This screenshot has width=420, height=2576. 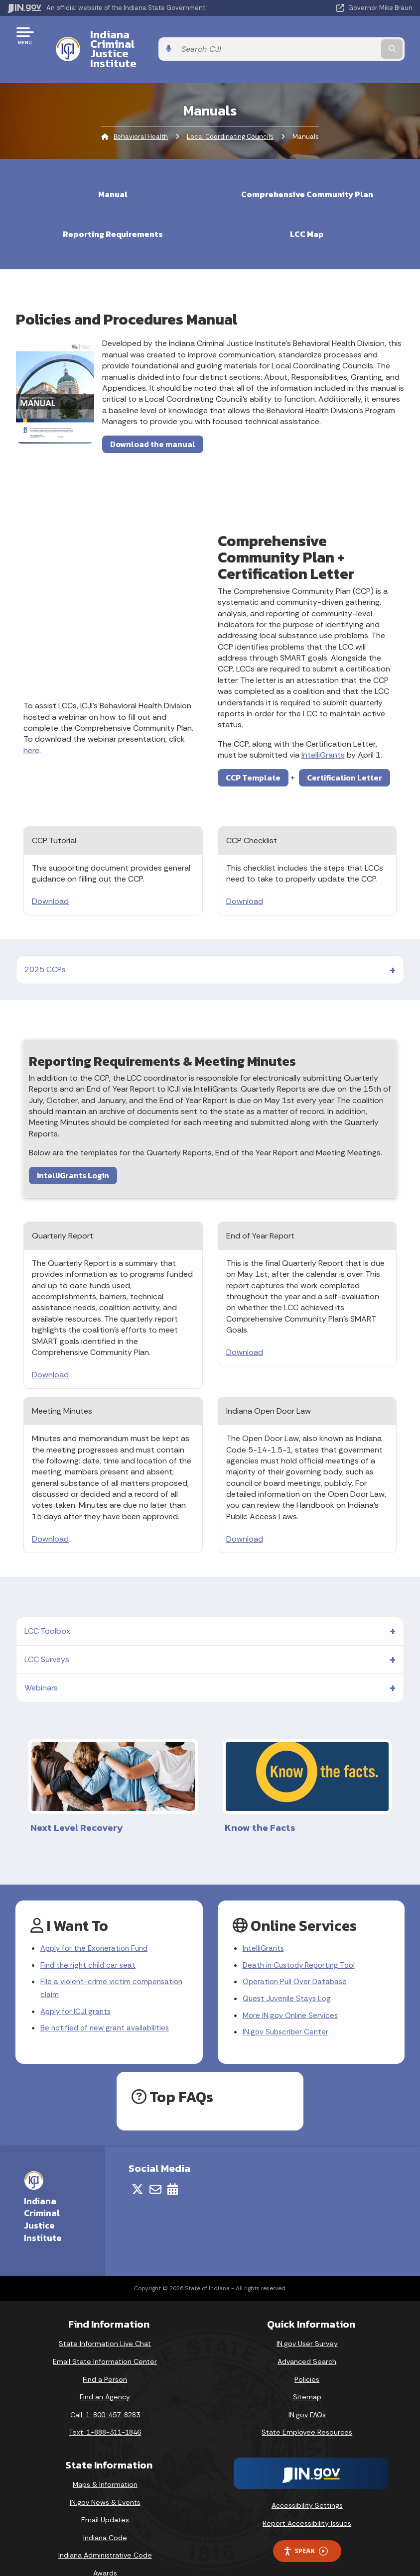 What do you see at coordinates (113, 1964) in the screenshot?
I see `File a violent-crime victim compensation claim` at bounding box center [113, 1964].